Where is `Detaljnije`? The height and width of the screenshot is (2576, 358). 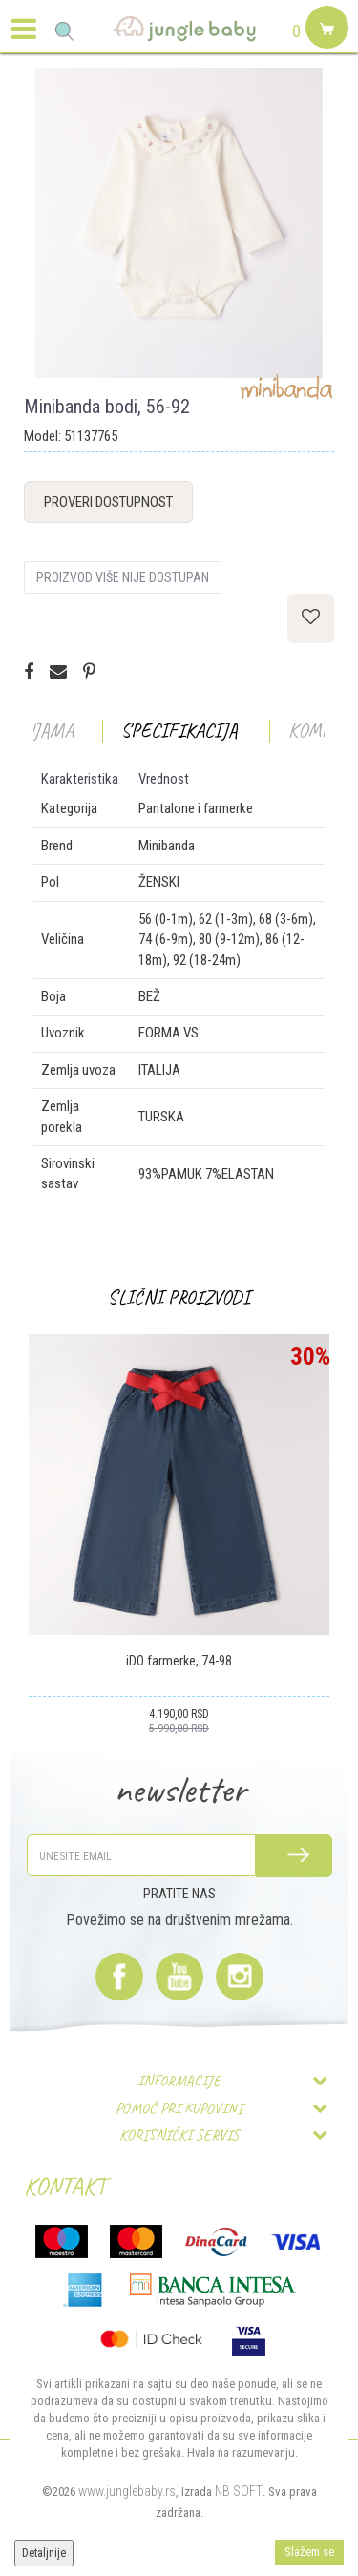 Detaljnije is located at coordinates (44, 2553).